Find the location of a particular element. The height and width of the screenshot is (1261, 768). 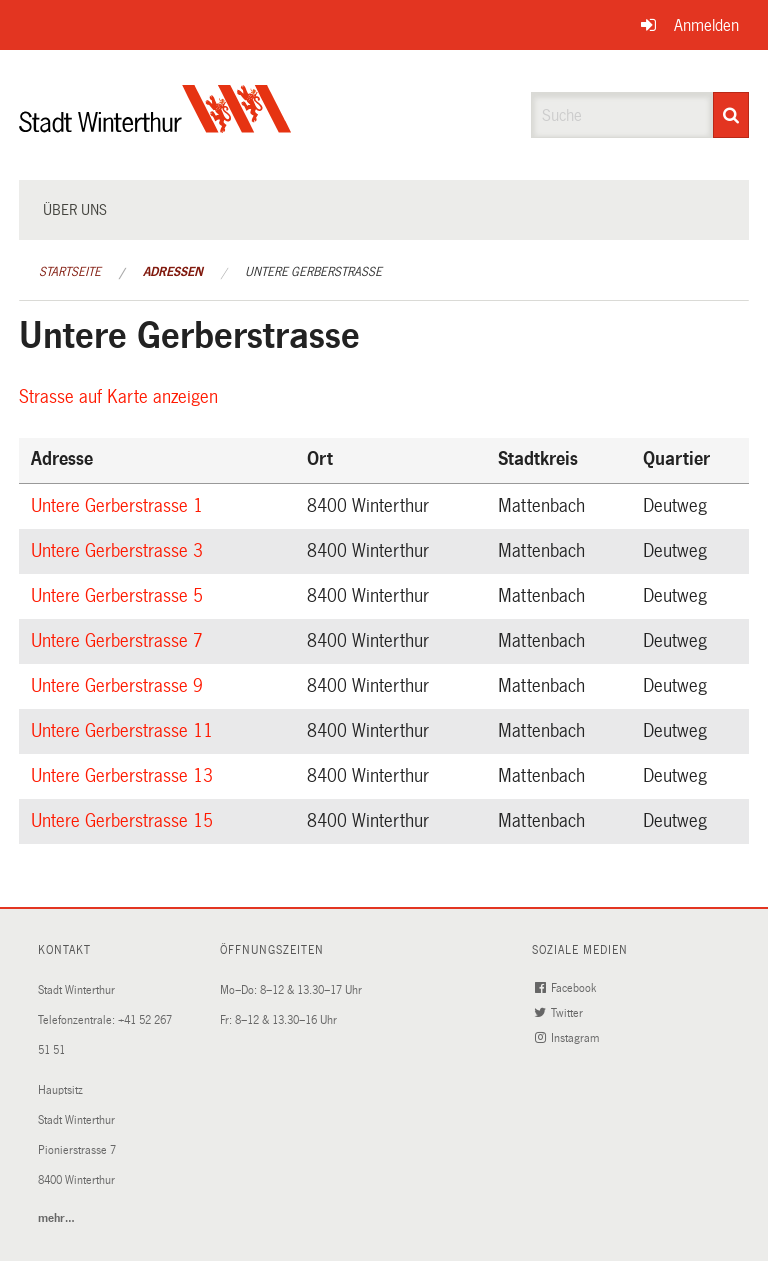

Untere Gerberstrasse 1 is located at coordinates (120, 506).